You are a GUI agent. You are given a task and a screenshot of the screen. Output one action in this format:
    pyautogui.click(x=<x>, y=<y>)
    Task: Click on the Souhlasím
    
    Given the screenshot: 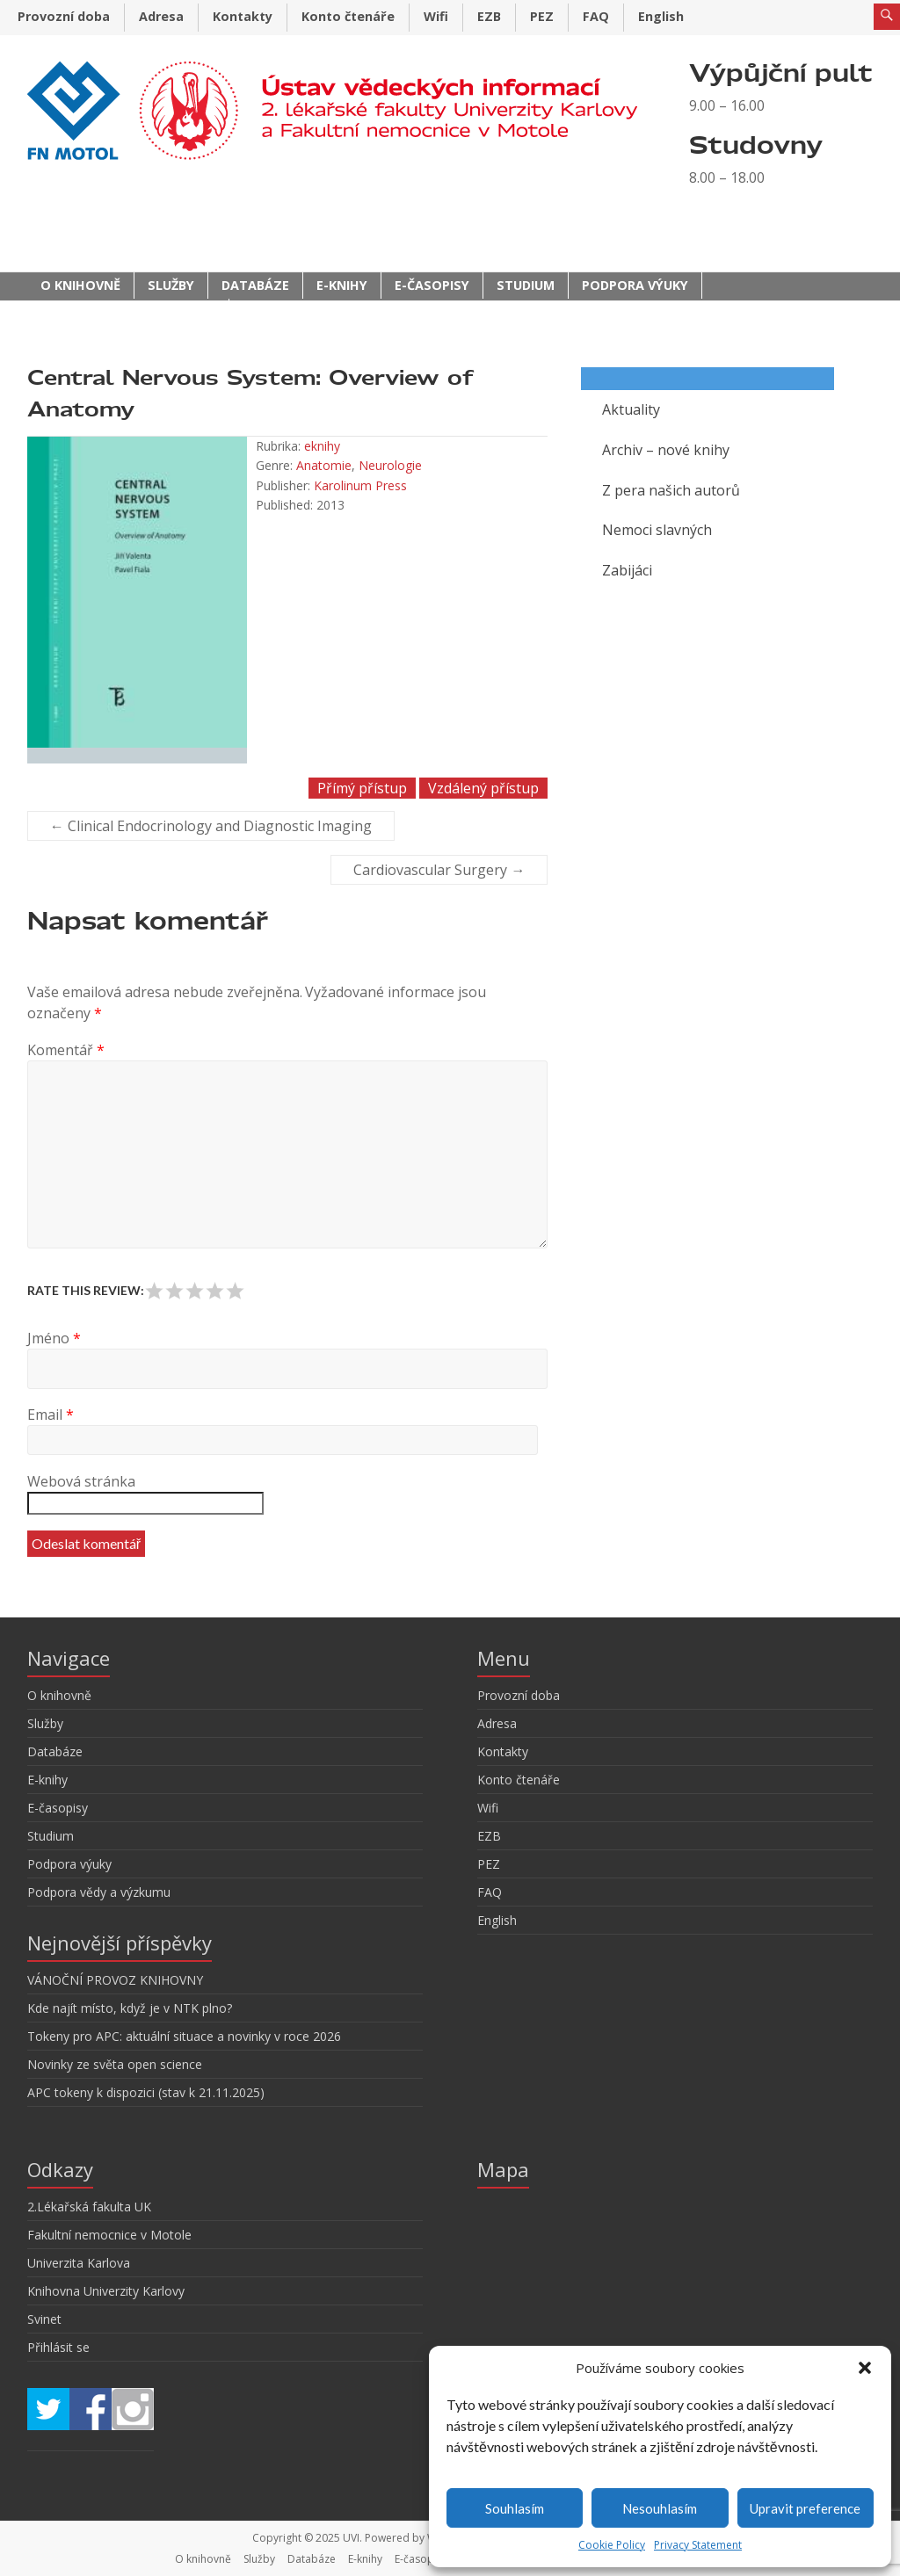 What is the action you would take?
    pyautogui.click(x=514, y=2508)
    